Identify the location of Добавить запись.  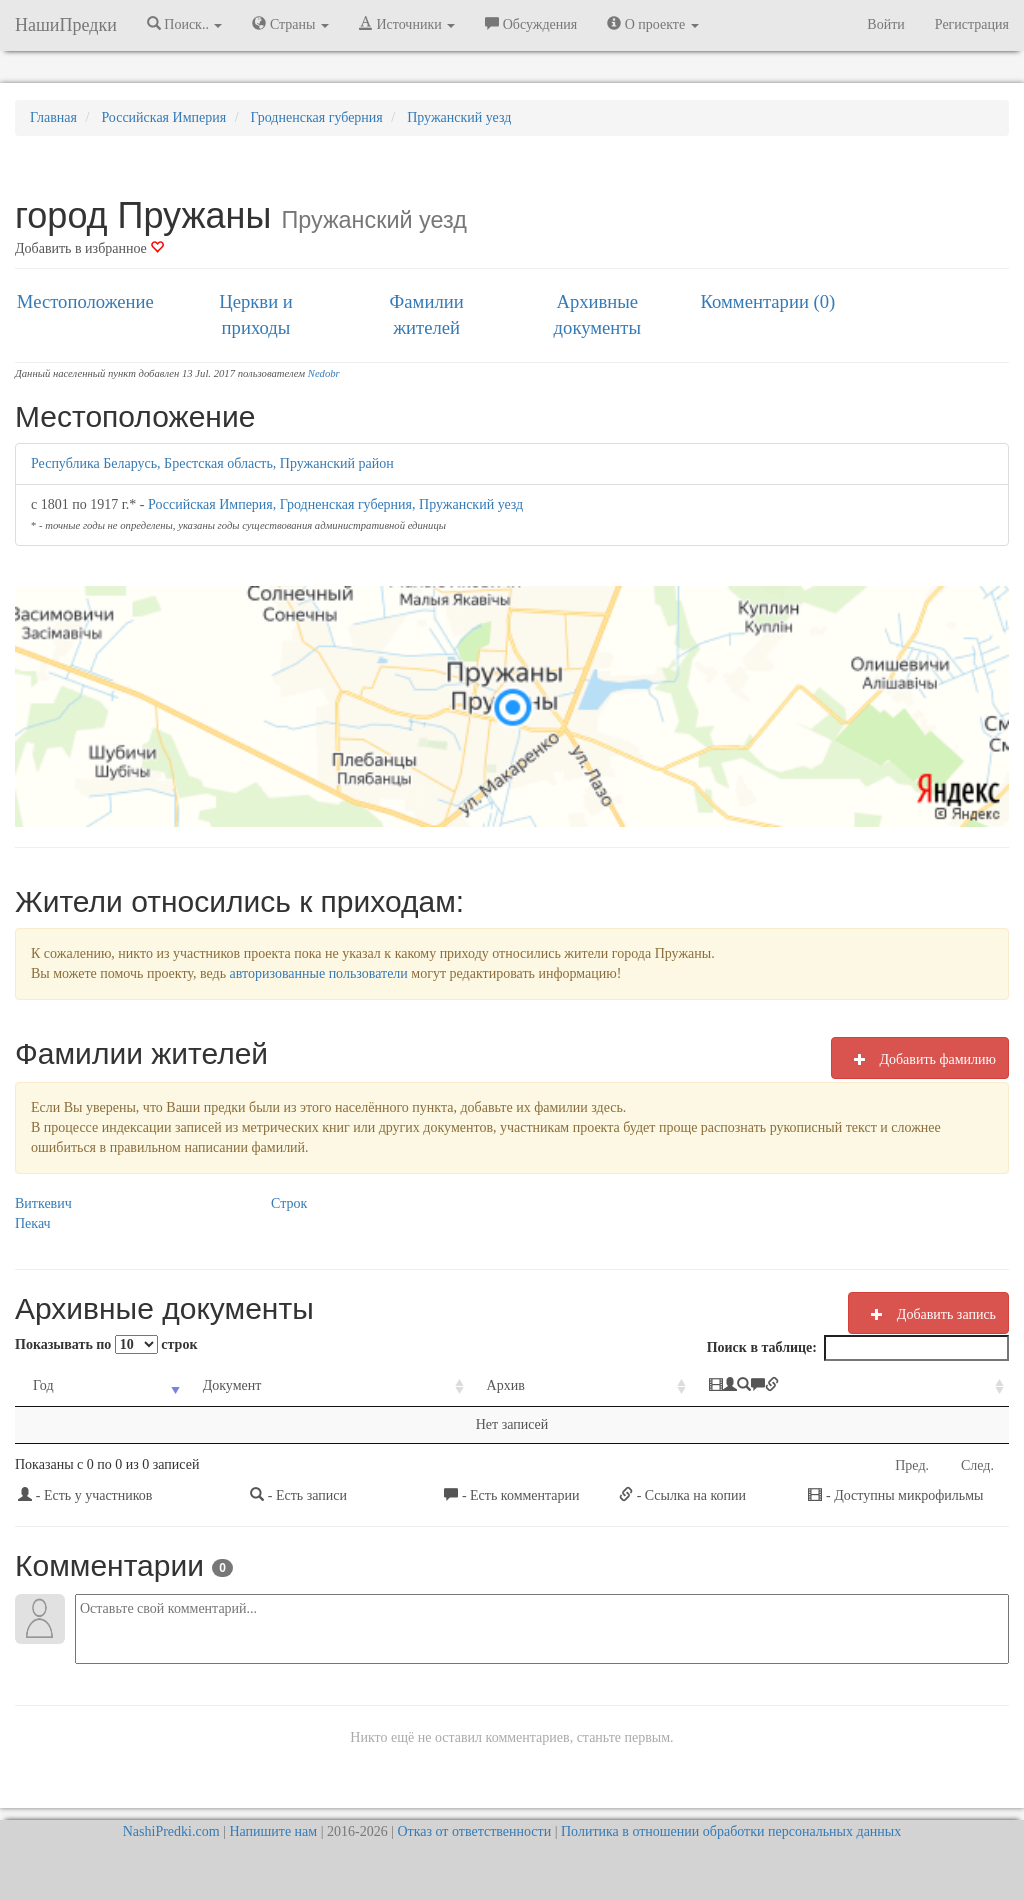
(928, 1314).